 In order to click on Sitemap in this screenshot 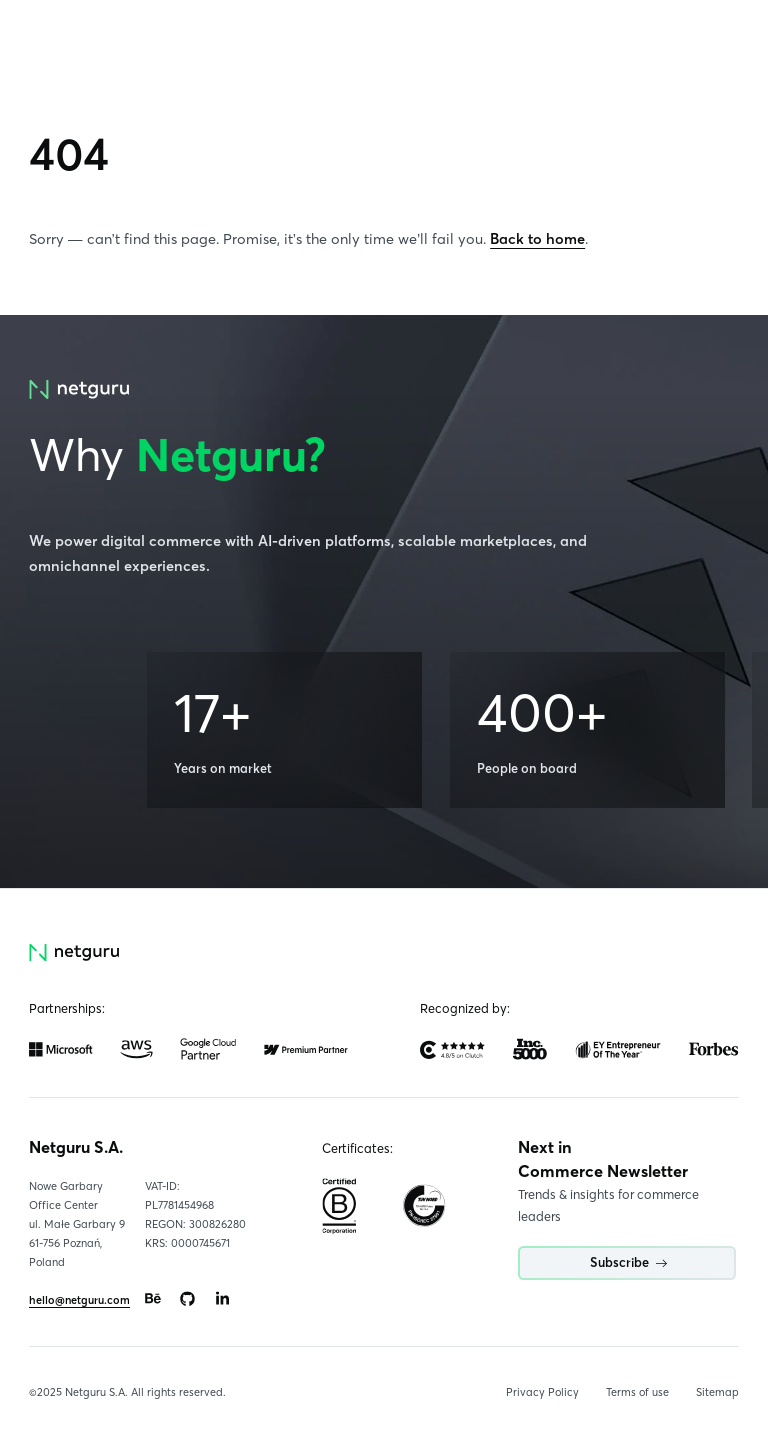, I will do `click(717, 1392)`.